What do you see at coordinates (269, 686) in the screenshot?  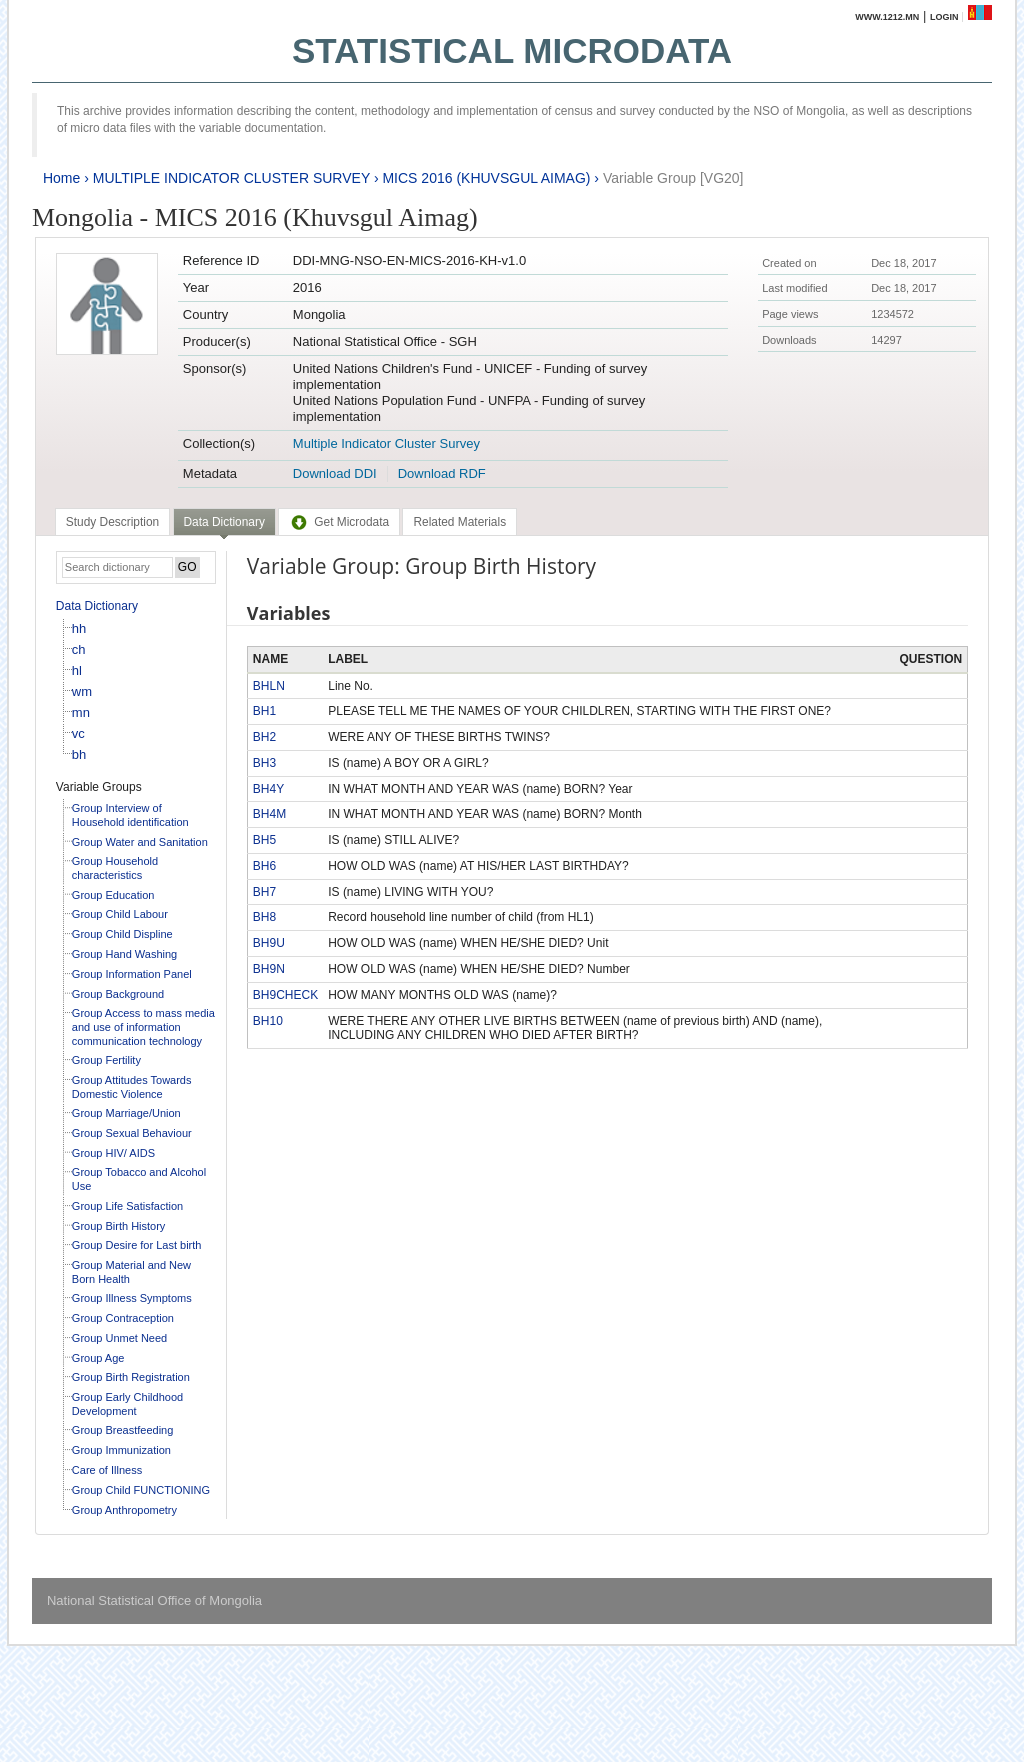 I see `BHLN` at bounding box center [269, 686].